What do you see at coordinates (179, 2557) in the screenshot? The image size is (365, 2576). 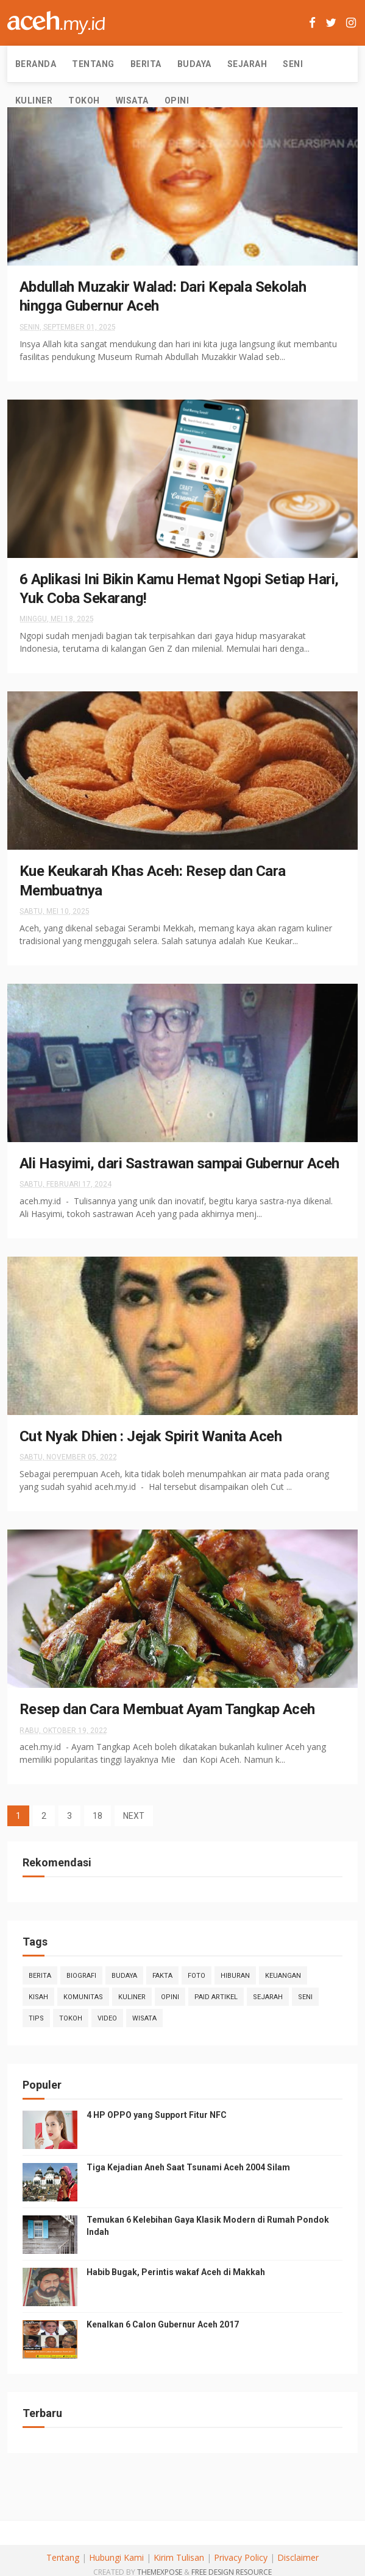 I see `Kirim Tulisan` at bounding box center [179, 2557].